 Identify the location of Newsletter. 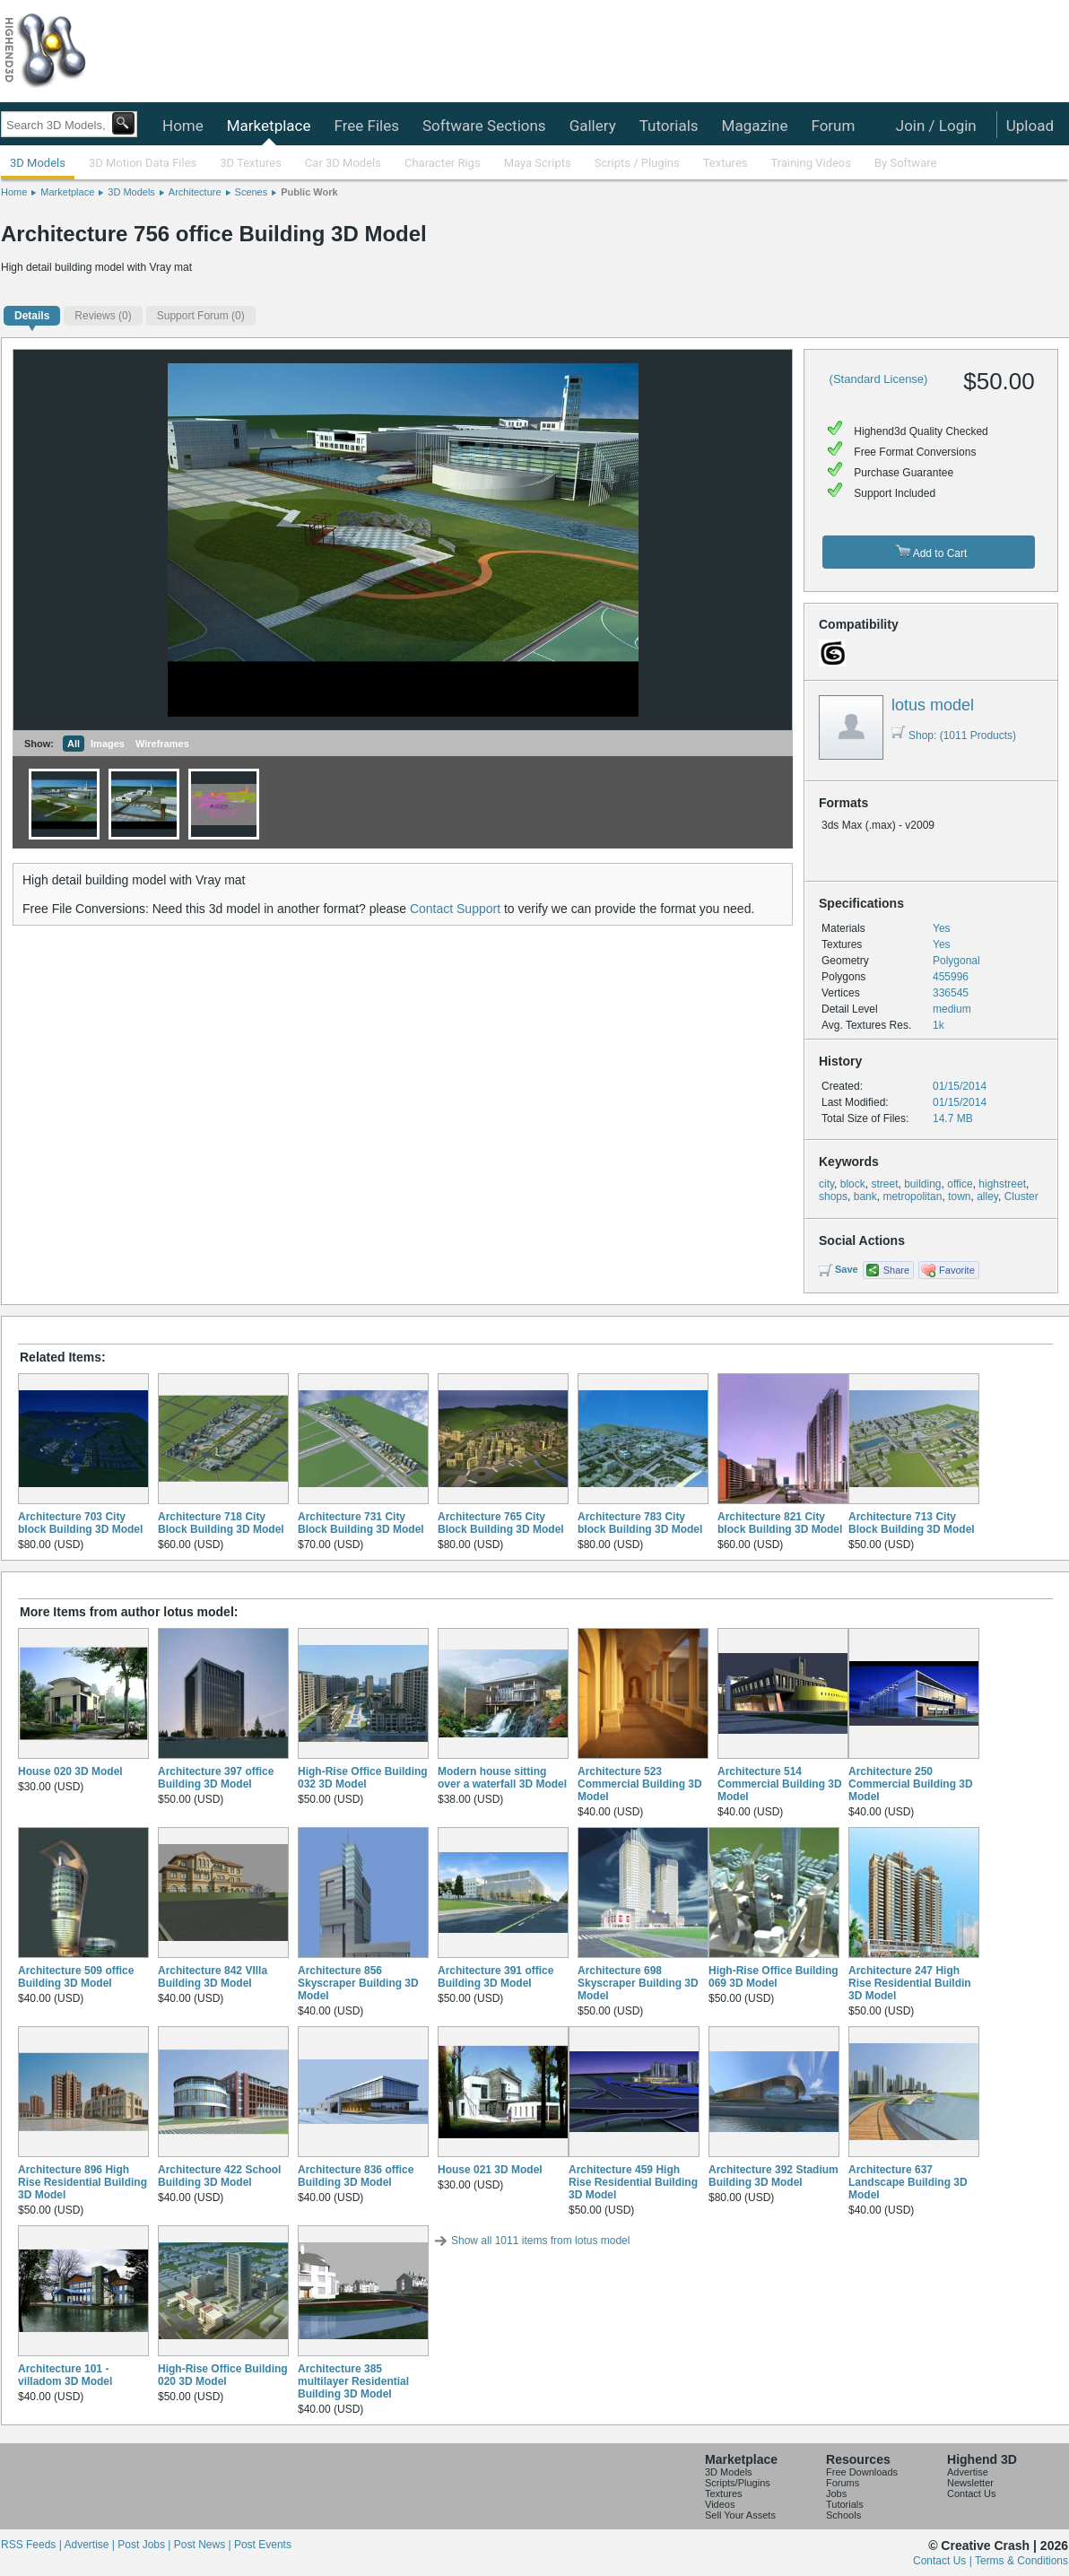
(970, 2482).